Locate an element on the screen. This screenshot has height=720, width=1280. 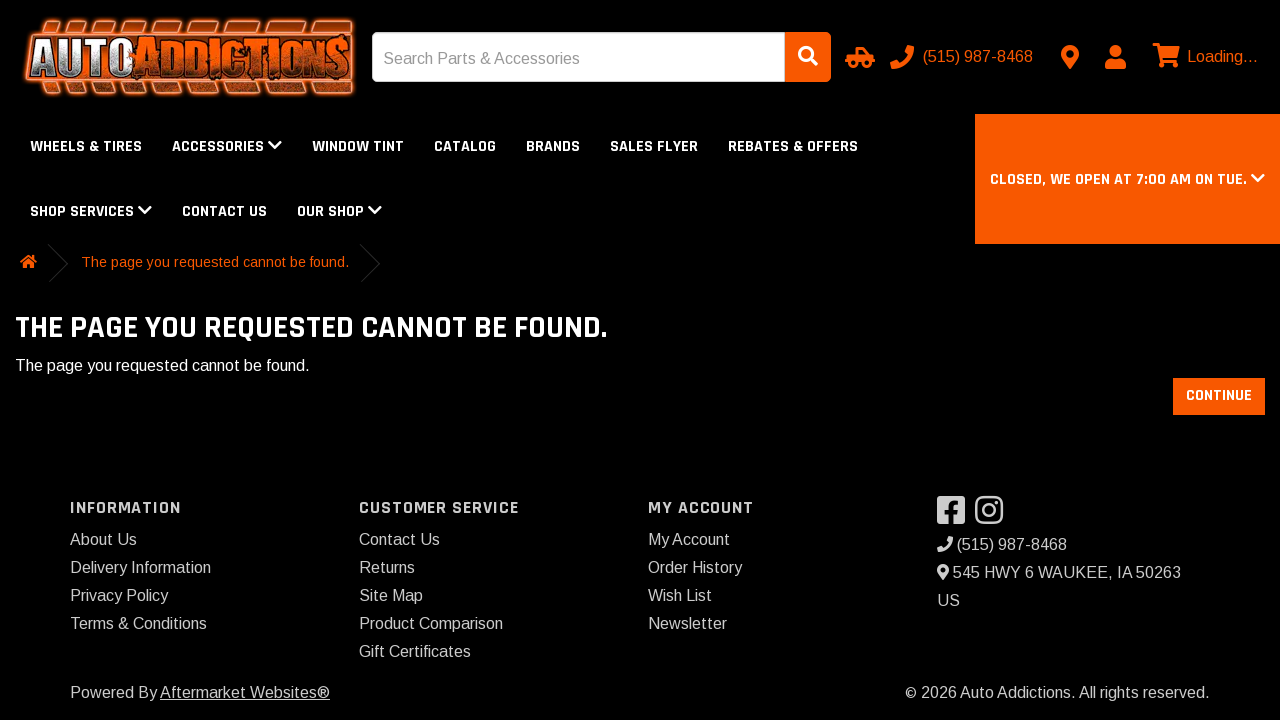
[Visit our Instagram] is located at coordinates (994, 516).